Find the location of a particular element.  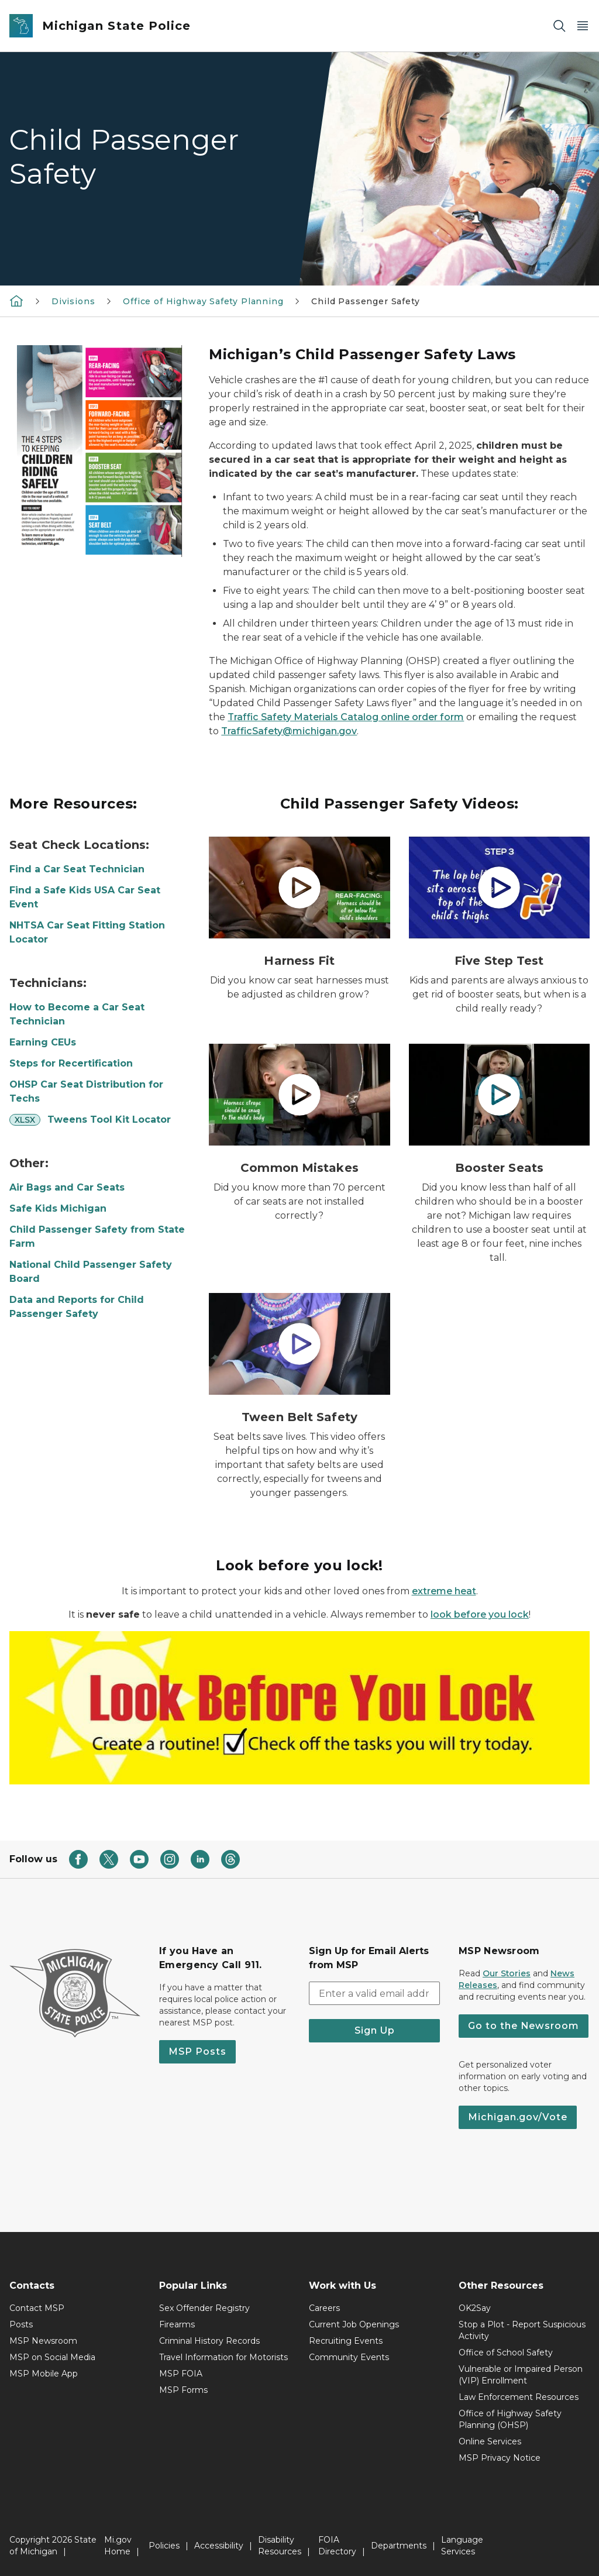

[email address input] is located at coordinates (374, 1993).